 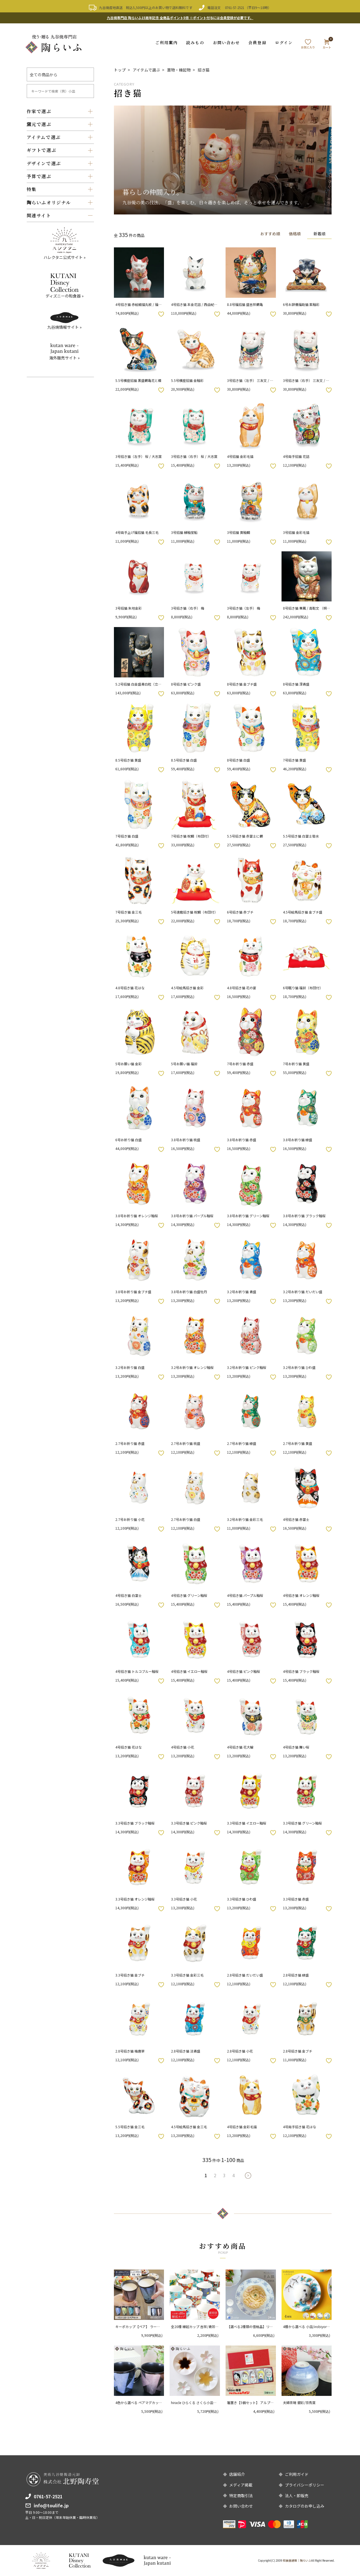 What do you see at coordinates (226, 42) in the screenshot?
I see `お問い合わせ` at bounding box center [226, 42].